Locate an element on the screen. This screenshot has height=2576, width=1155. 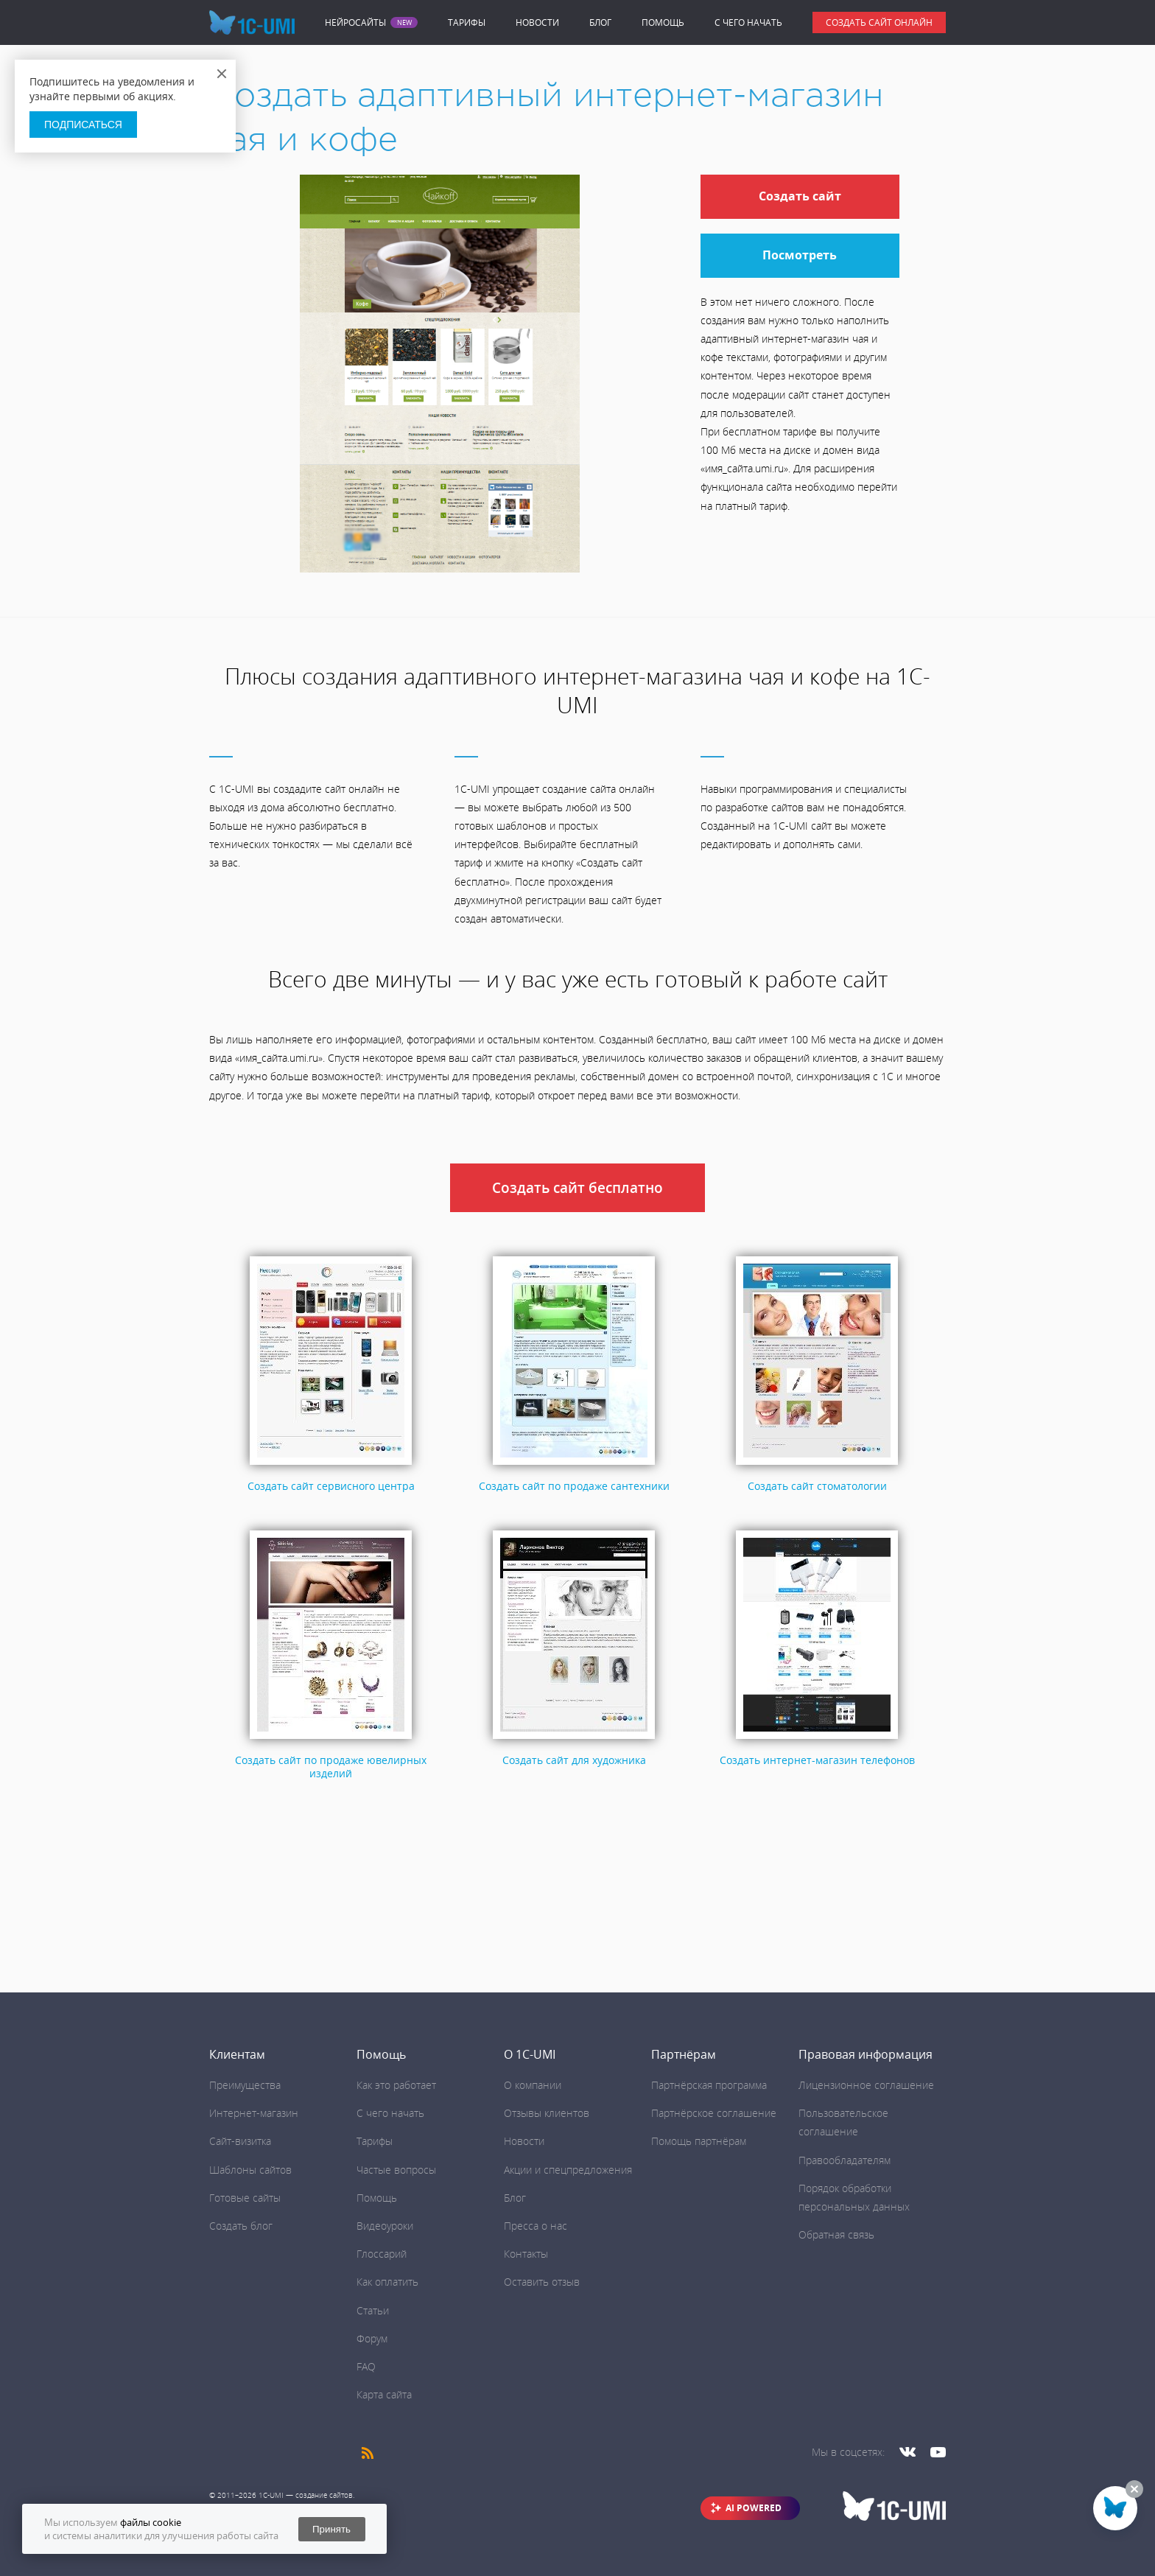
Преимущества is located at coordinates (245, 2085).